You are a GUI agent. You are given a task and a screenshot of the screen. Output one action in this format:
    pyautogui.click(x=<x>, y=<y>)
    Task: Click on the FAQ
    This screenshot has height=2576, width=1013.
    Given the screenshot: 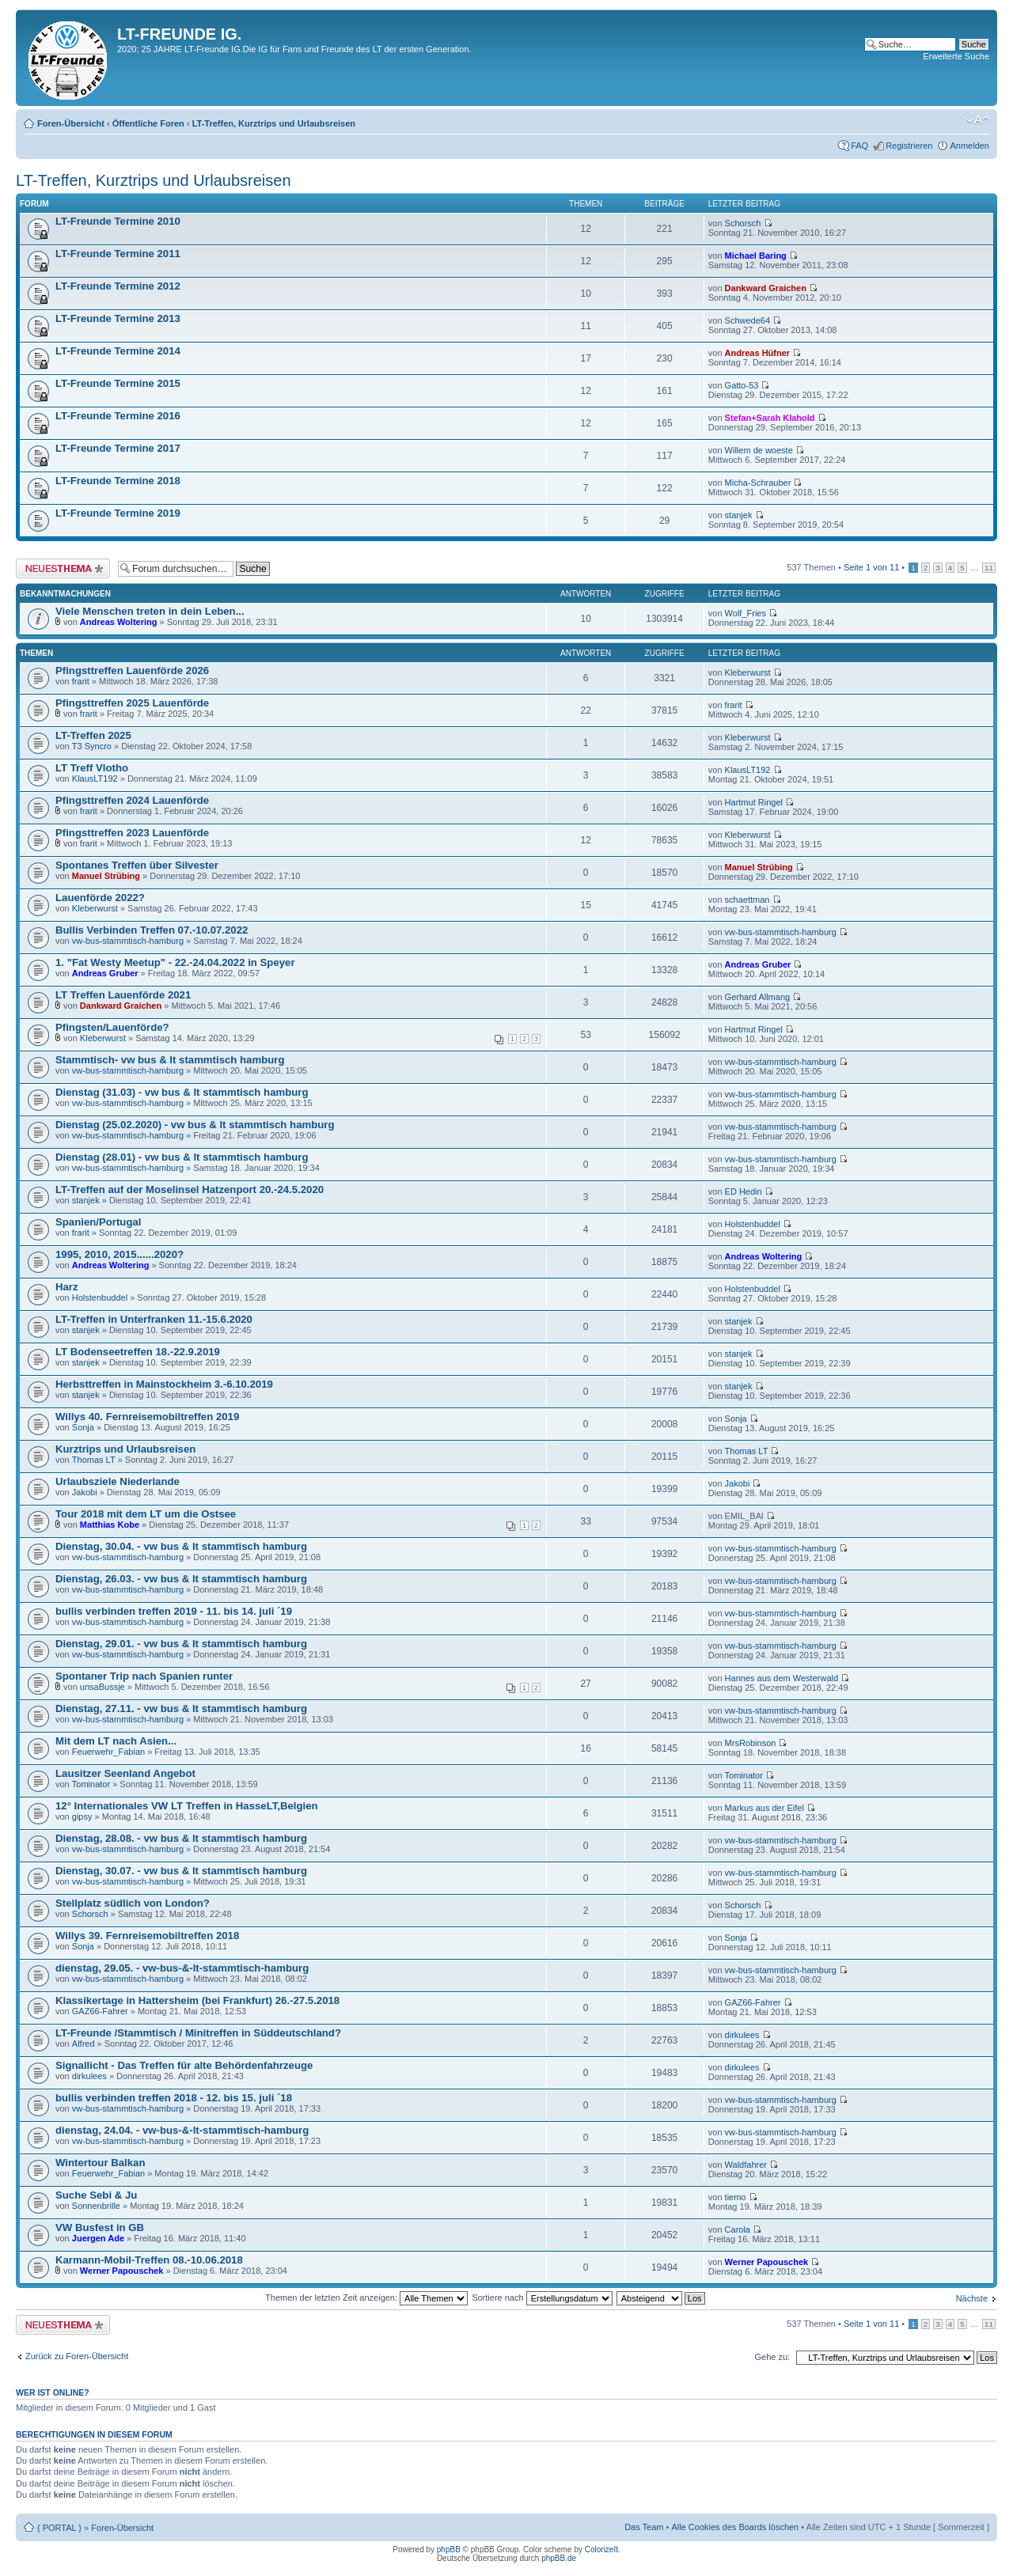 What is the action you would take?
    pyautogui.click(x=859, y=145)
    